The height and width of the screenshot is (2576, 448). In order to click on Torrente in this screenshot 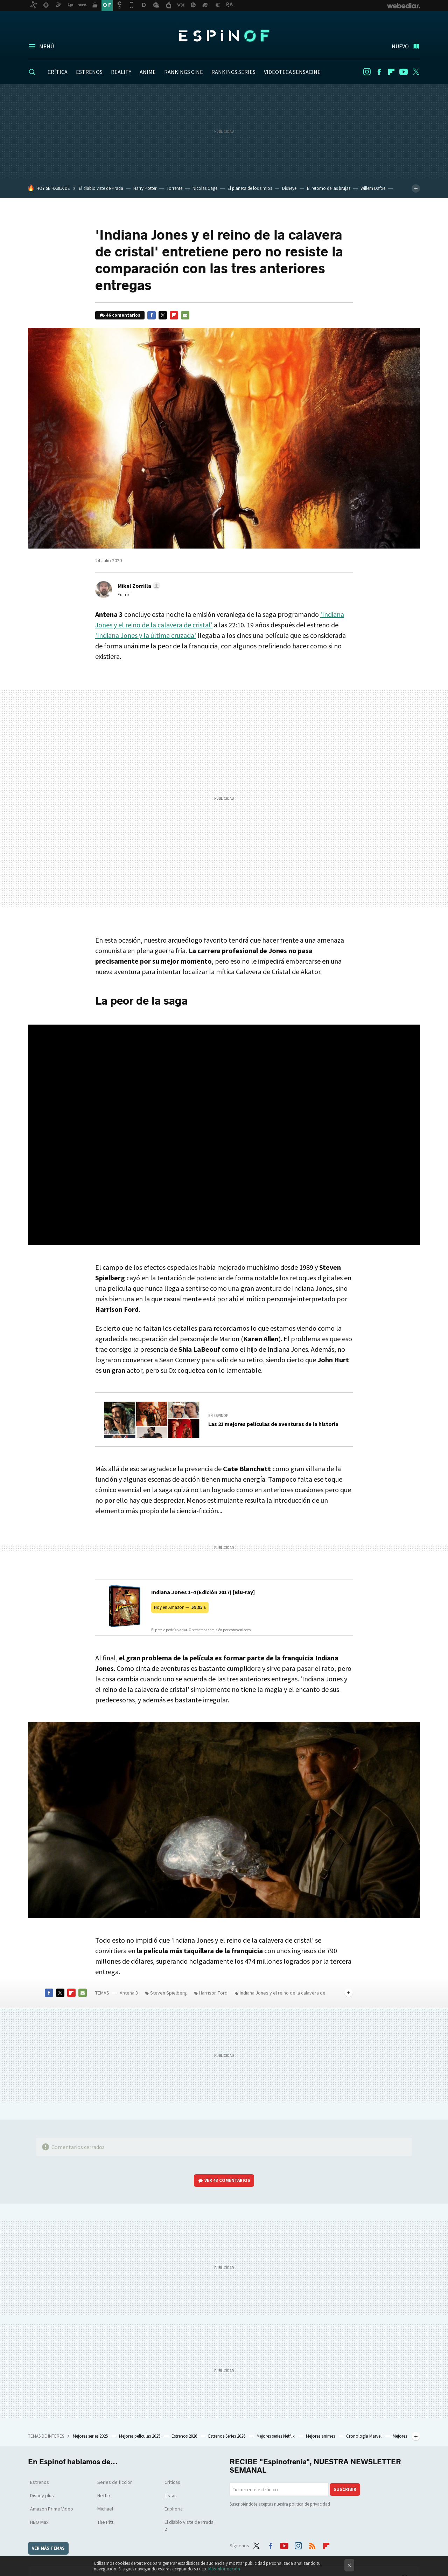, I will do `click(174, 188)`.